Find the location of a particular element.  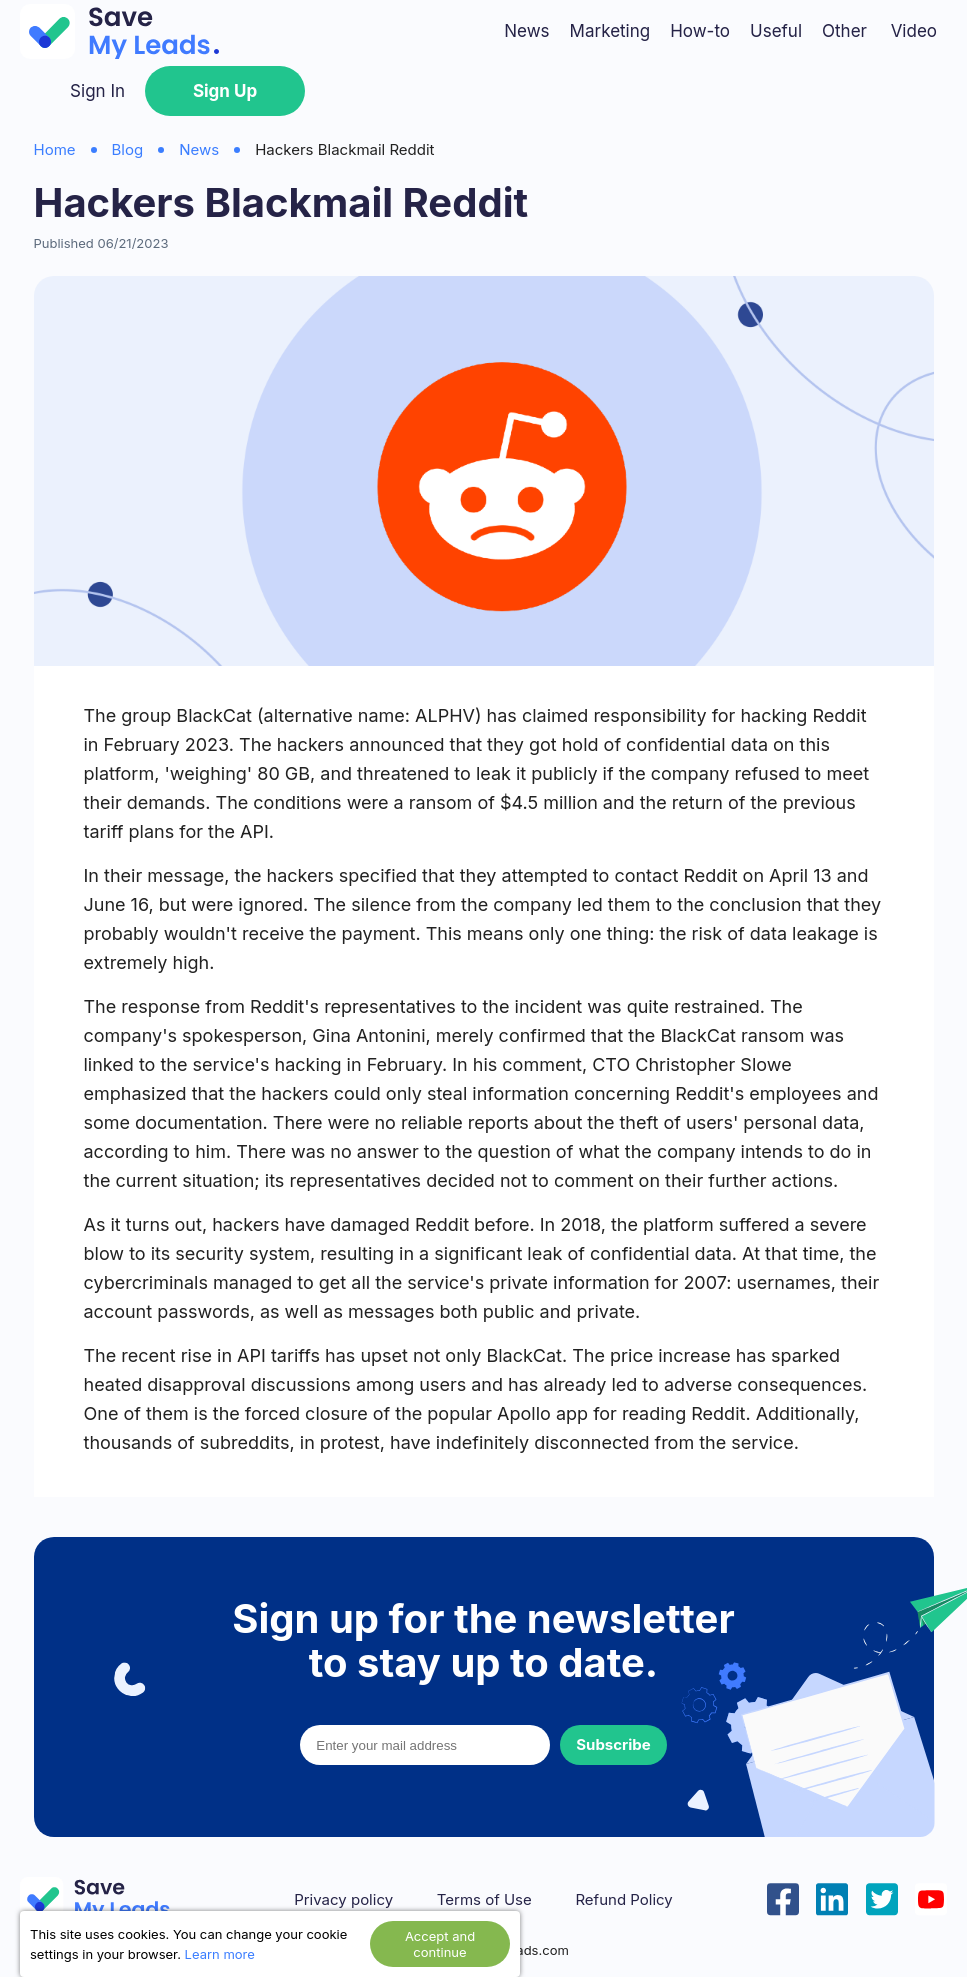

Other is located at coordinates (844, 31).